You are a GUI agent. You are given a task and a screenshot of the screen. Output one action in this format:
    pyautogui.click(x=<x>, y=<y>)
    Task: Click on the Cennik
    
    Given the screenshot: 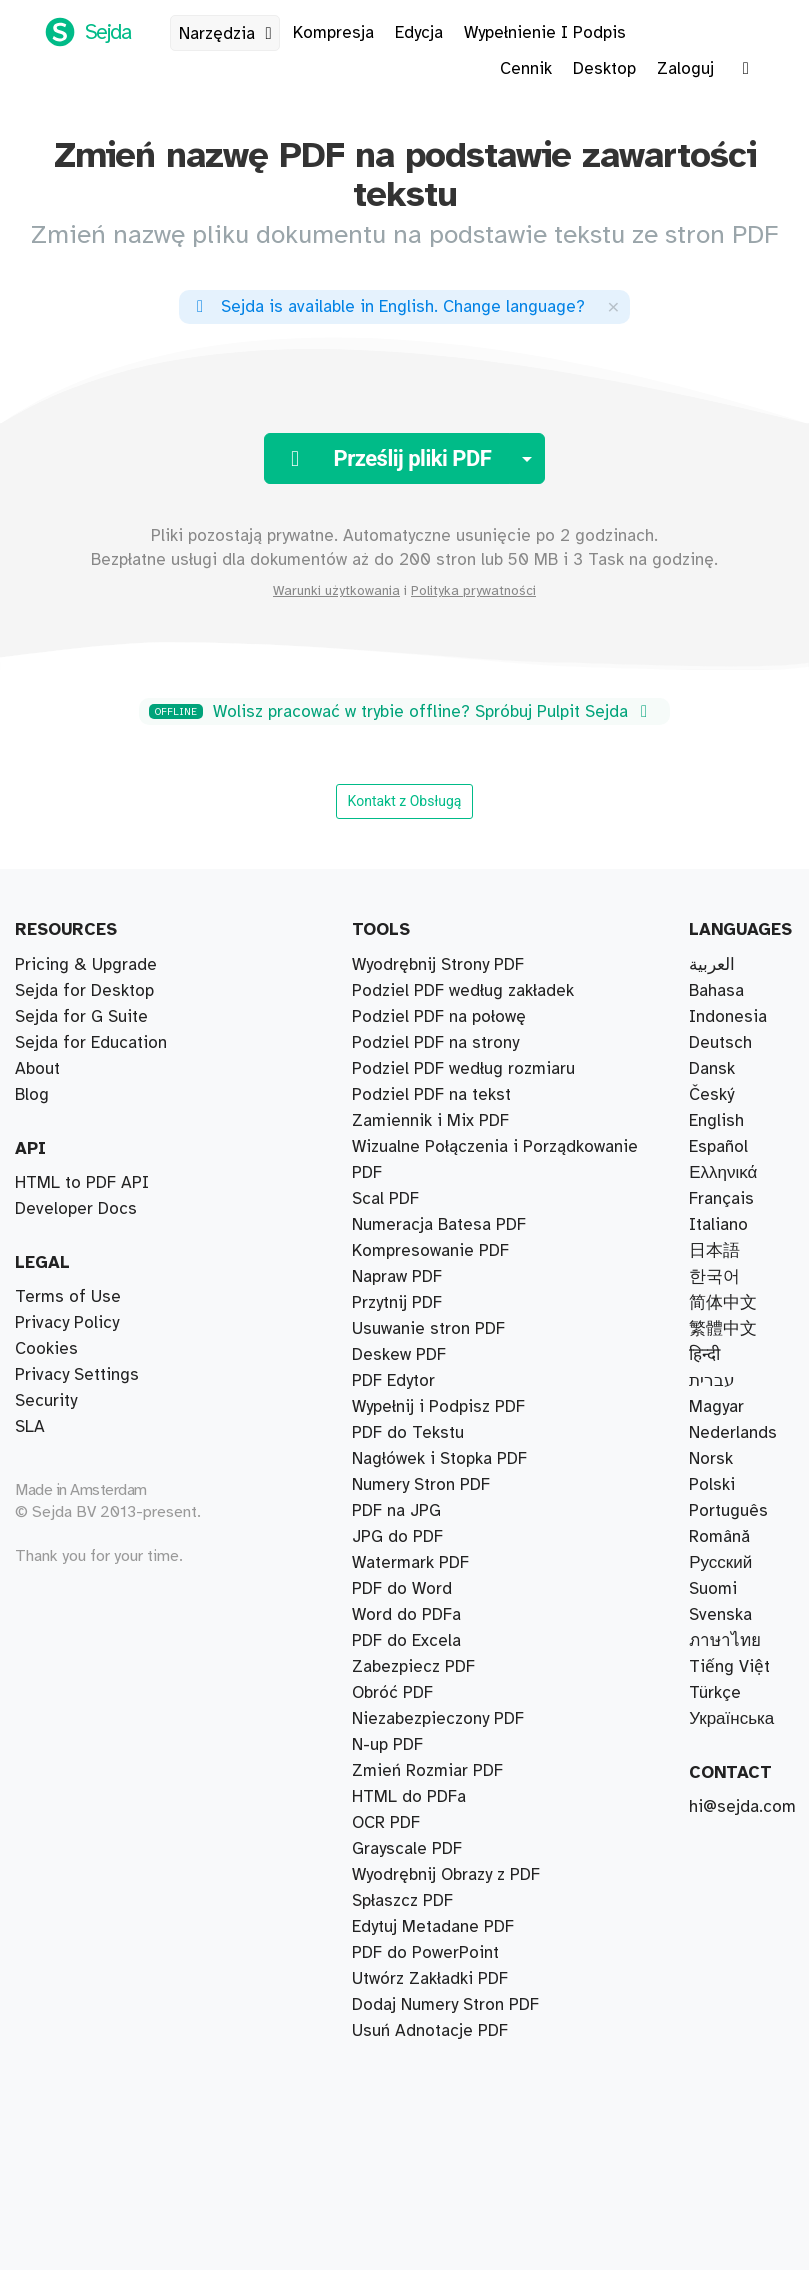 What is the action you would take?
    pyautogui.click(x=526, y=69)
    